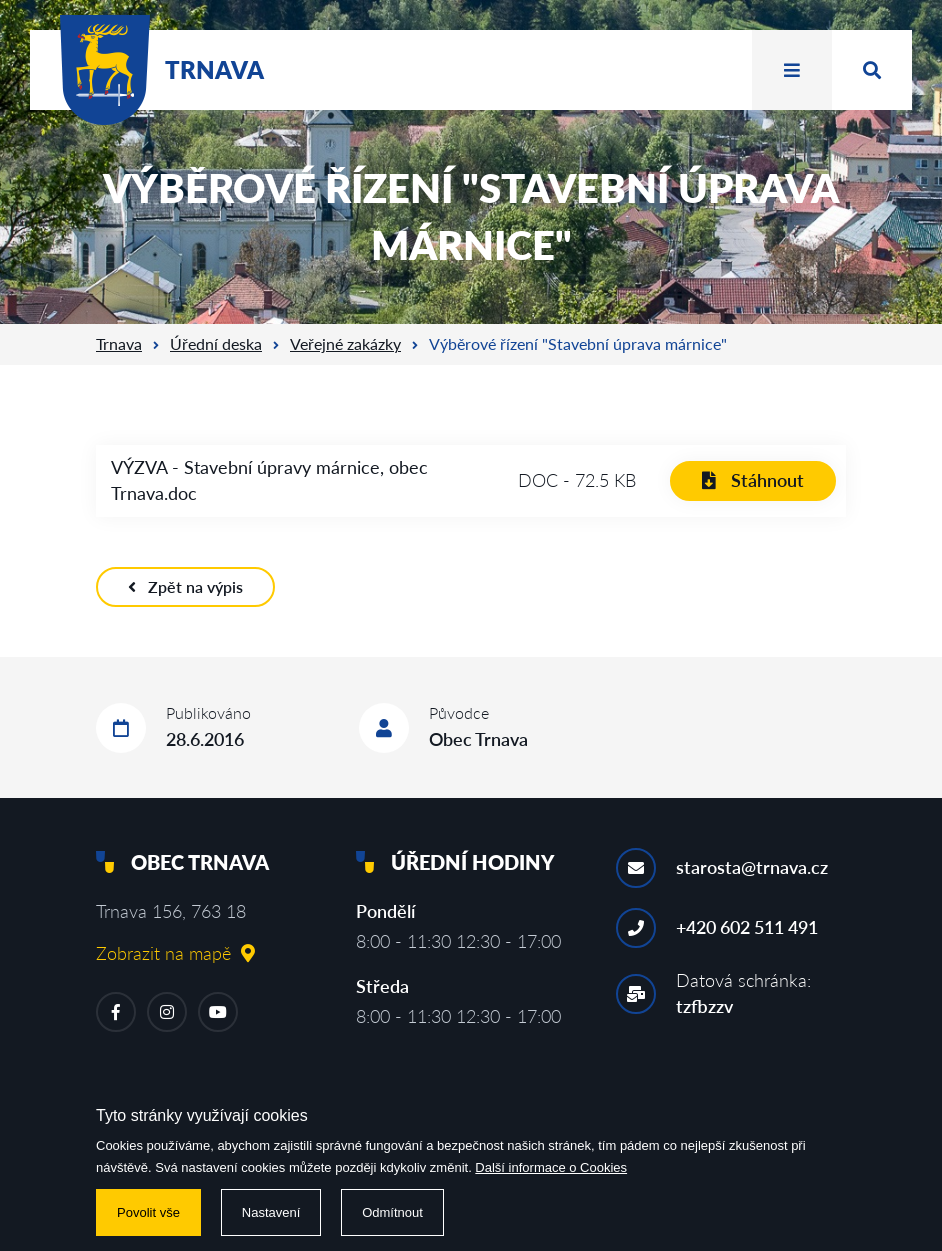  What do you see at coordinates (551, 1167) in the screenshot?
I see `Další informace o Cookies` at bounding box center [551, 1167].